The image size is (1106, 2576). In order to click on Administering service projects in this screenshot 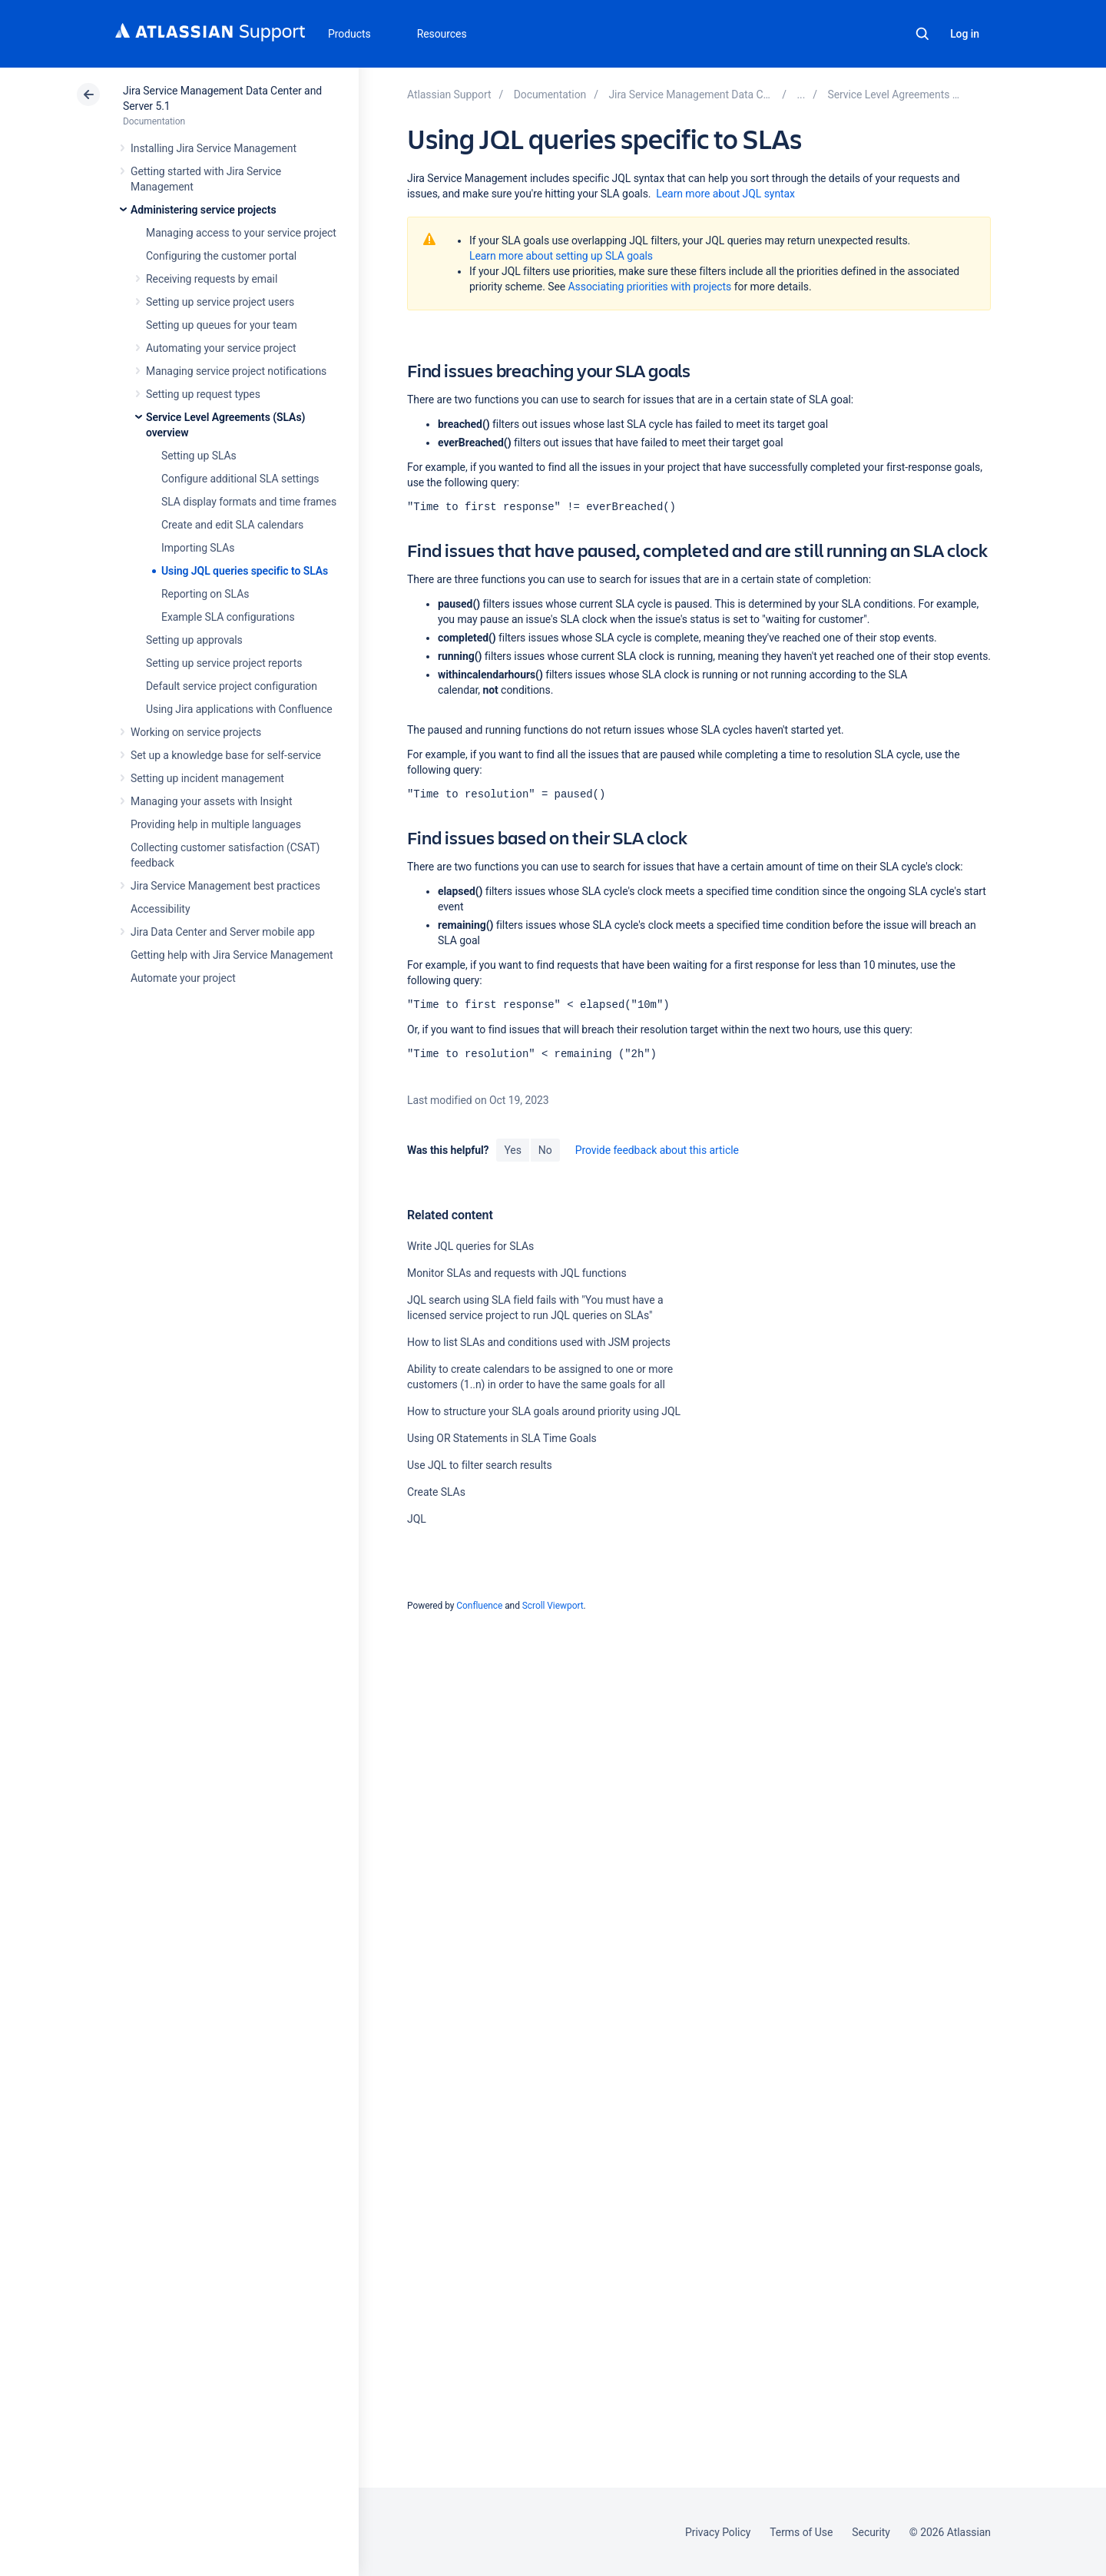, I will do `click(203, 210)`.